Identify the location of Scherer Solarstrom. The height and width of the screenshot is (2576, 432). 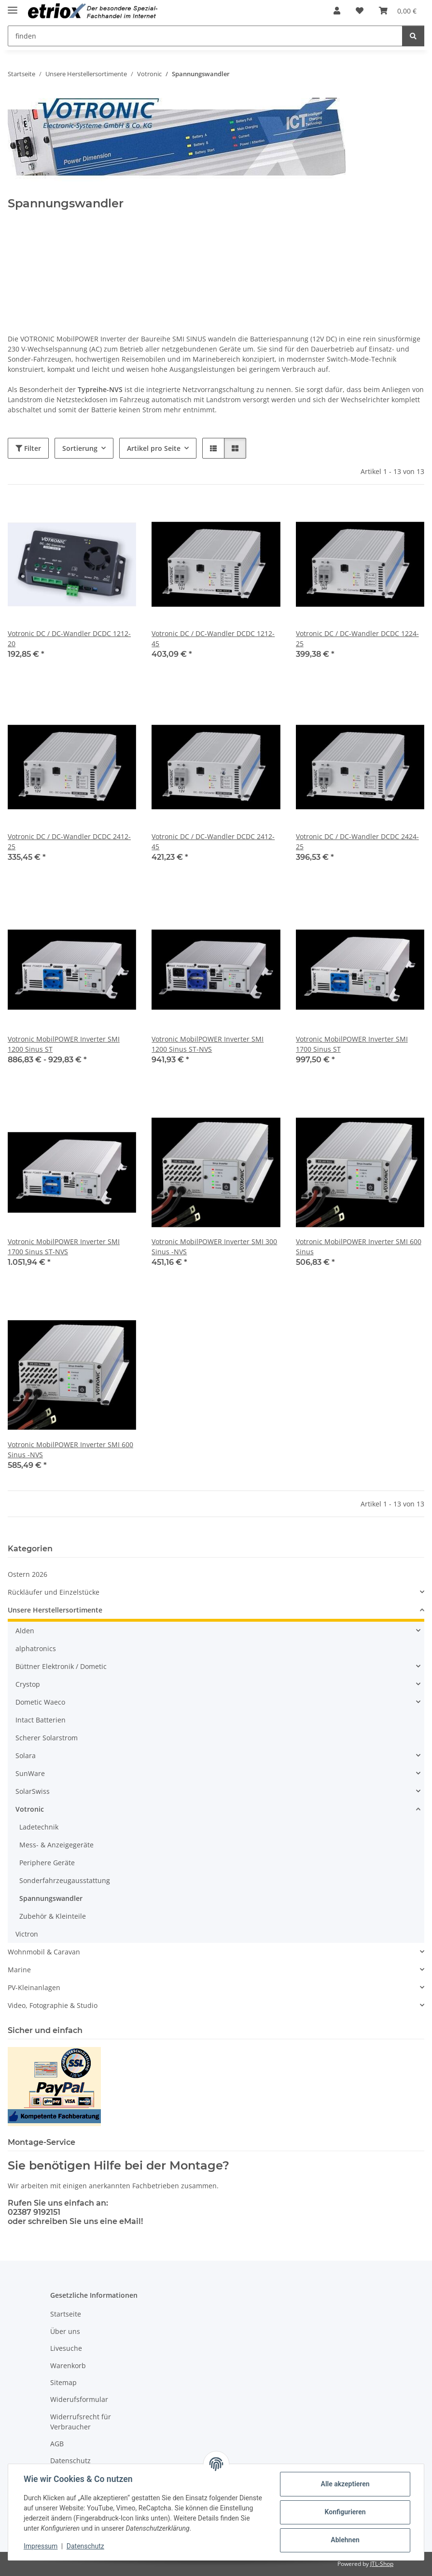
(46, 1737).